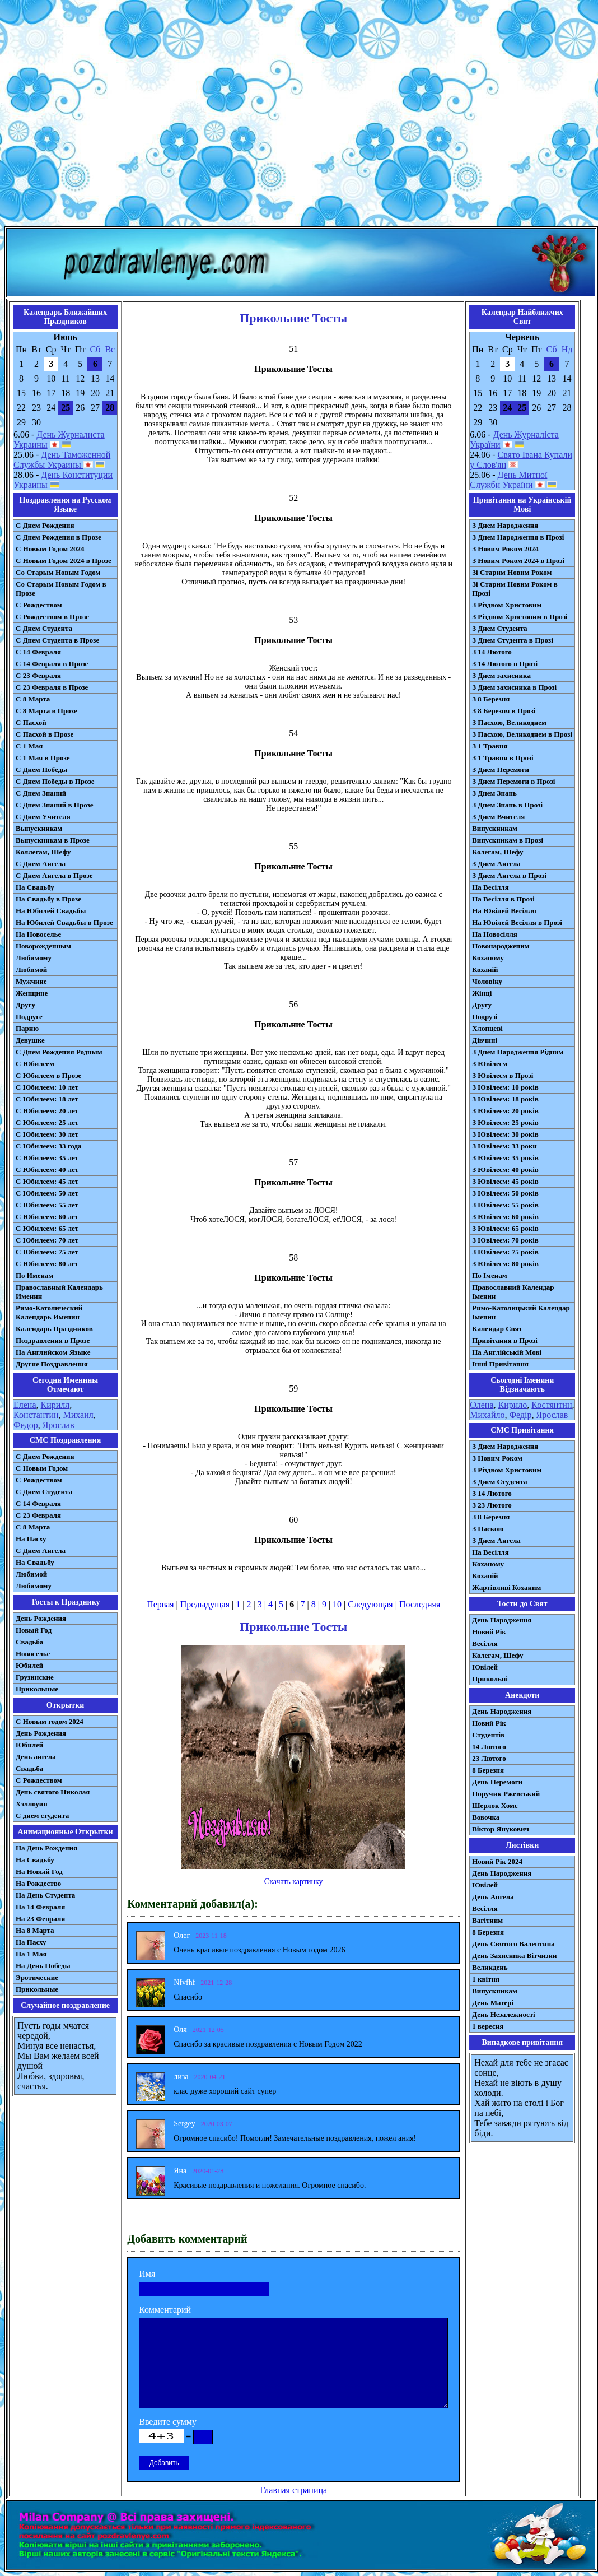 This screenshot has height=2576, width=598. What do you see at coordinates (493, 1897) in the screenshot?
I see `День Ангела` at bounding box center [493, 1897].